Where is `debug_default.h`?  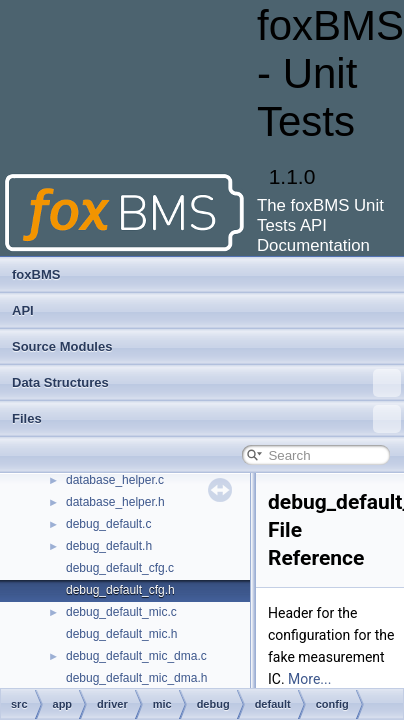 debug_default.h is located at coordinates (109, 546).